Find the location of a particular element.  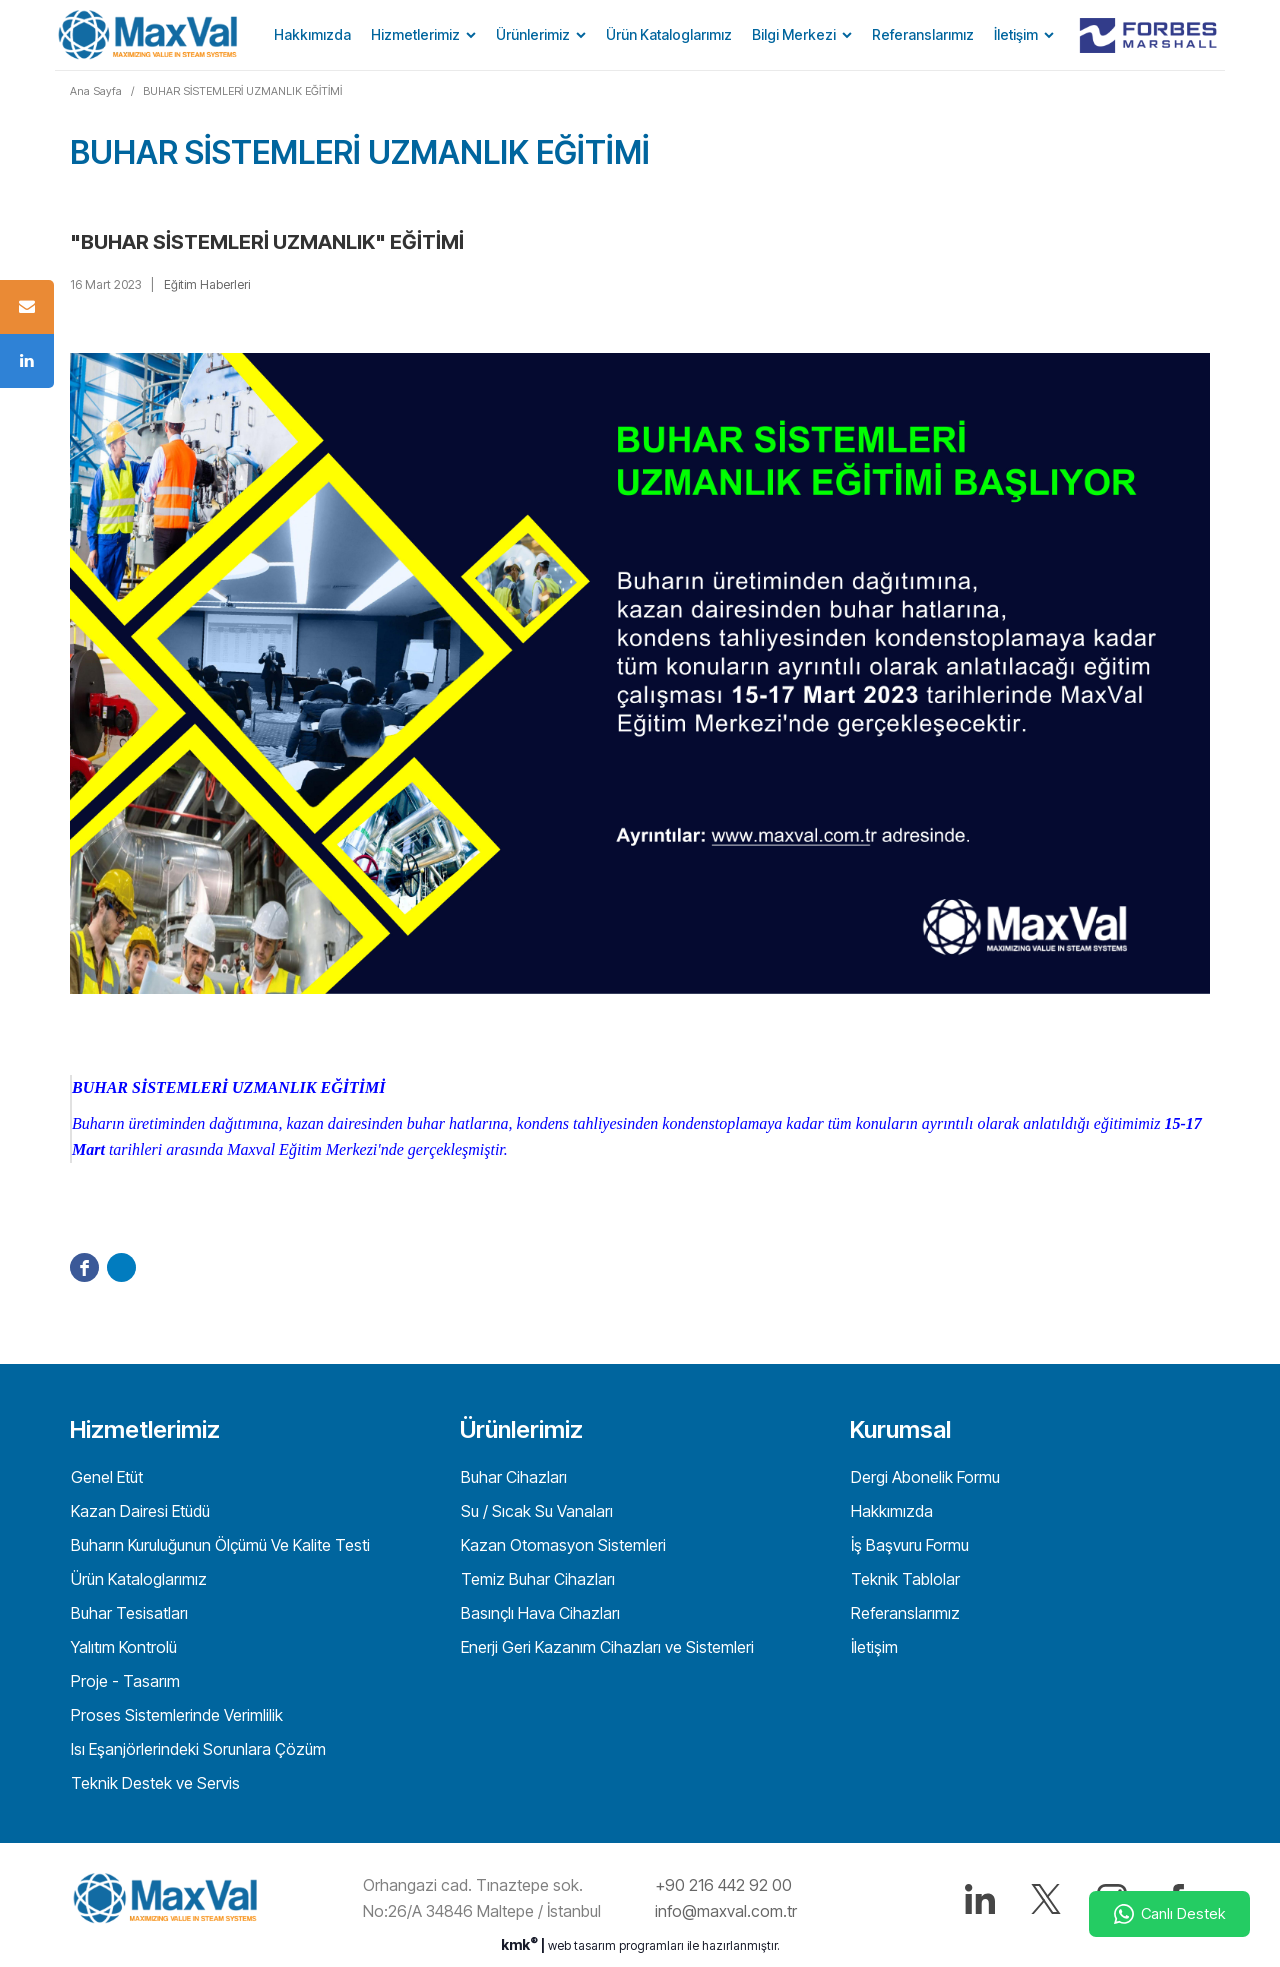

Enerji Geri Kazanım Cihazları ve Sistemleri is located at coordinates (605, 1647).